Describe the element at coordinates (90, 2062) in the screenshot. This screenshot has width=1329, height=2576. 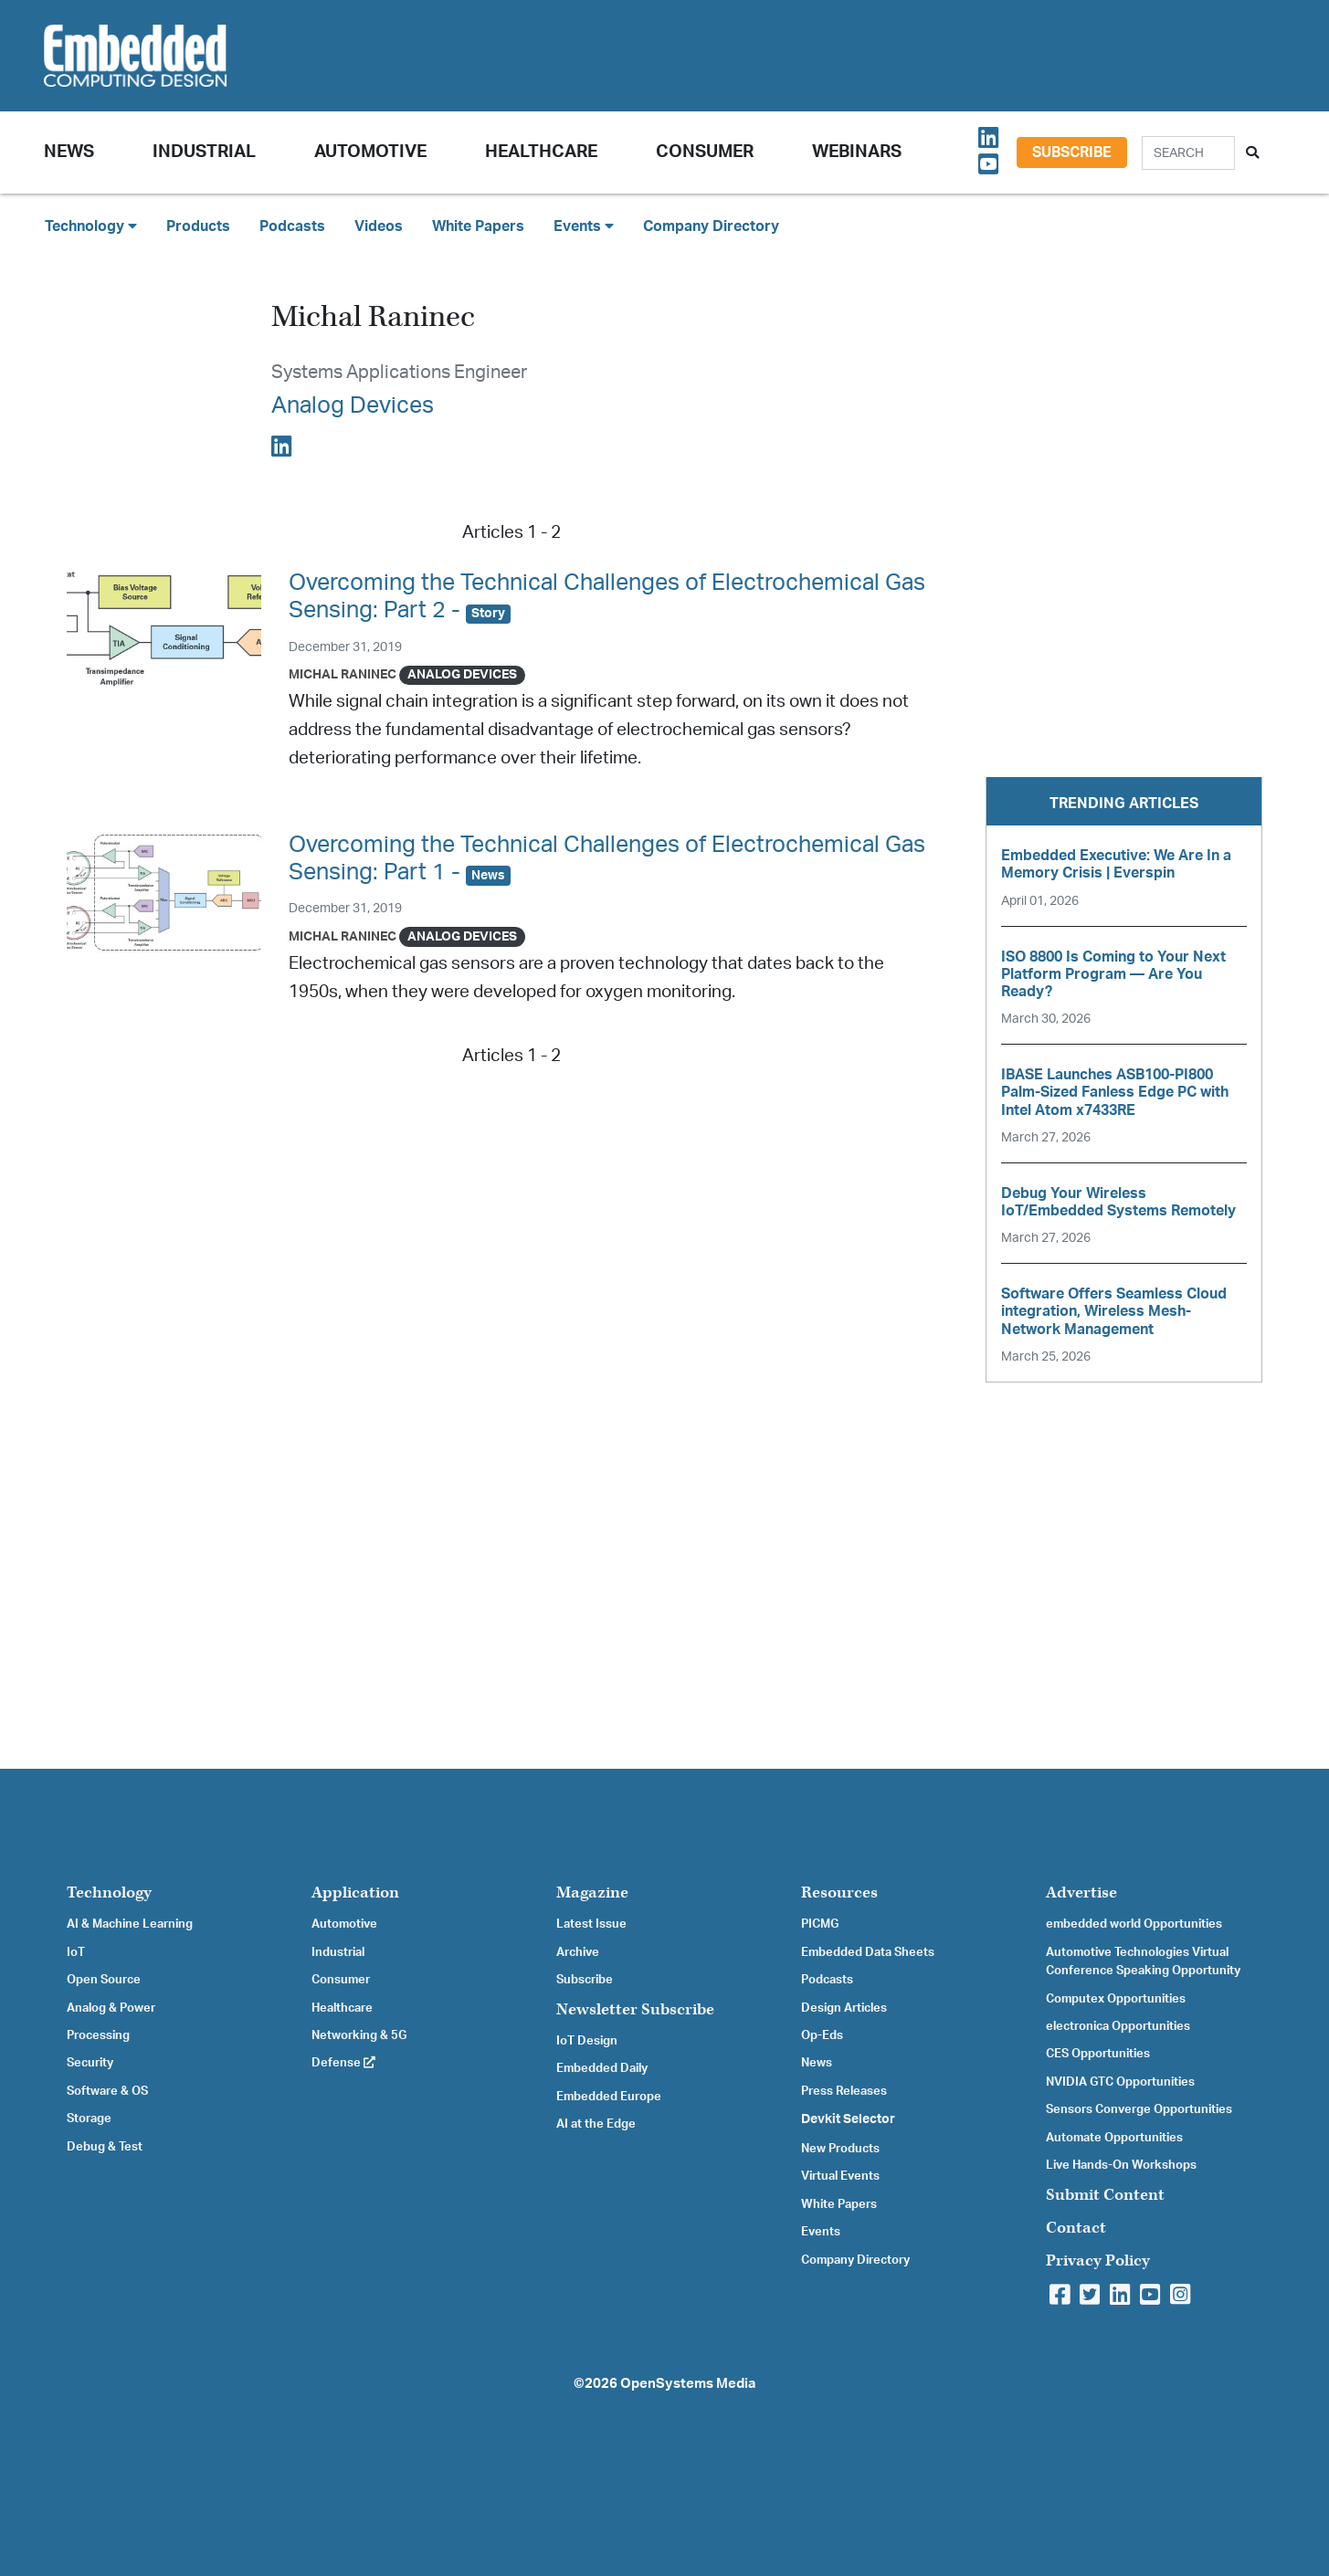
I see `Security` at that location.